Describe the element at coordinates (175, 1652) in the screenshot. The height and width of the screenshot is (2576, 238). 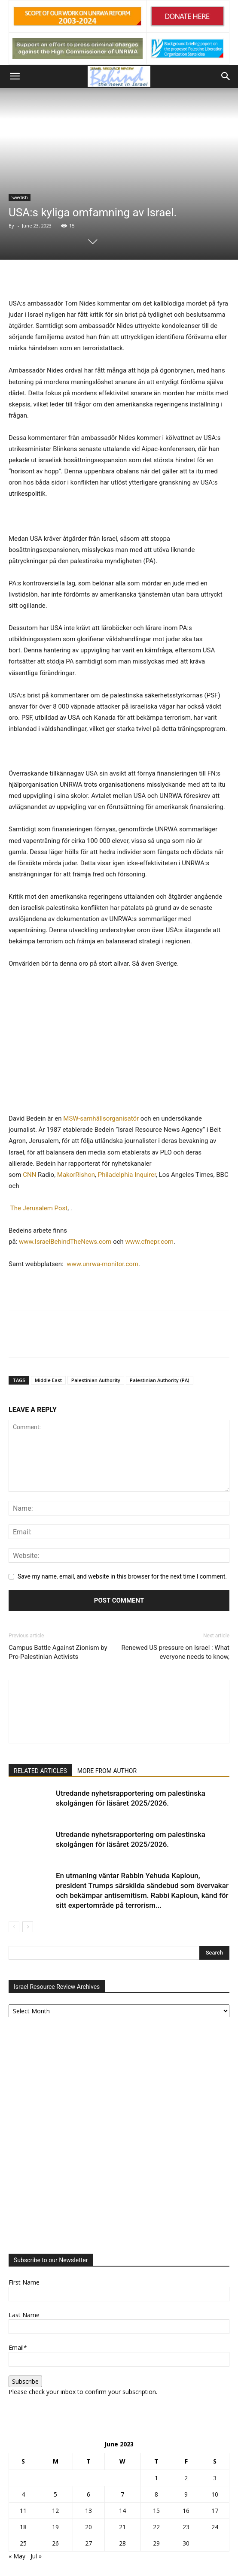
I see `Renewed US pressure on Israel : What everyone needs to know,` at that location.